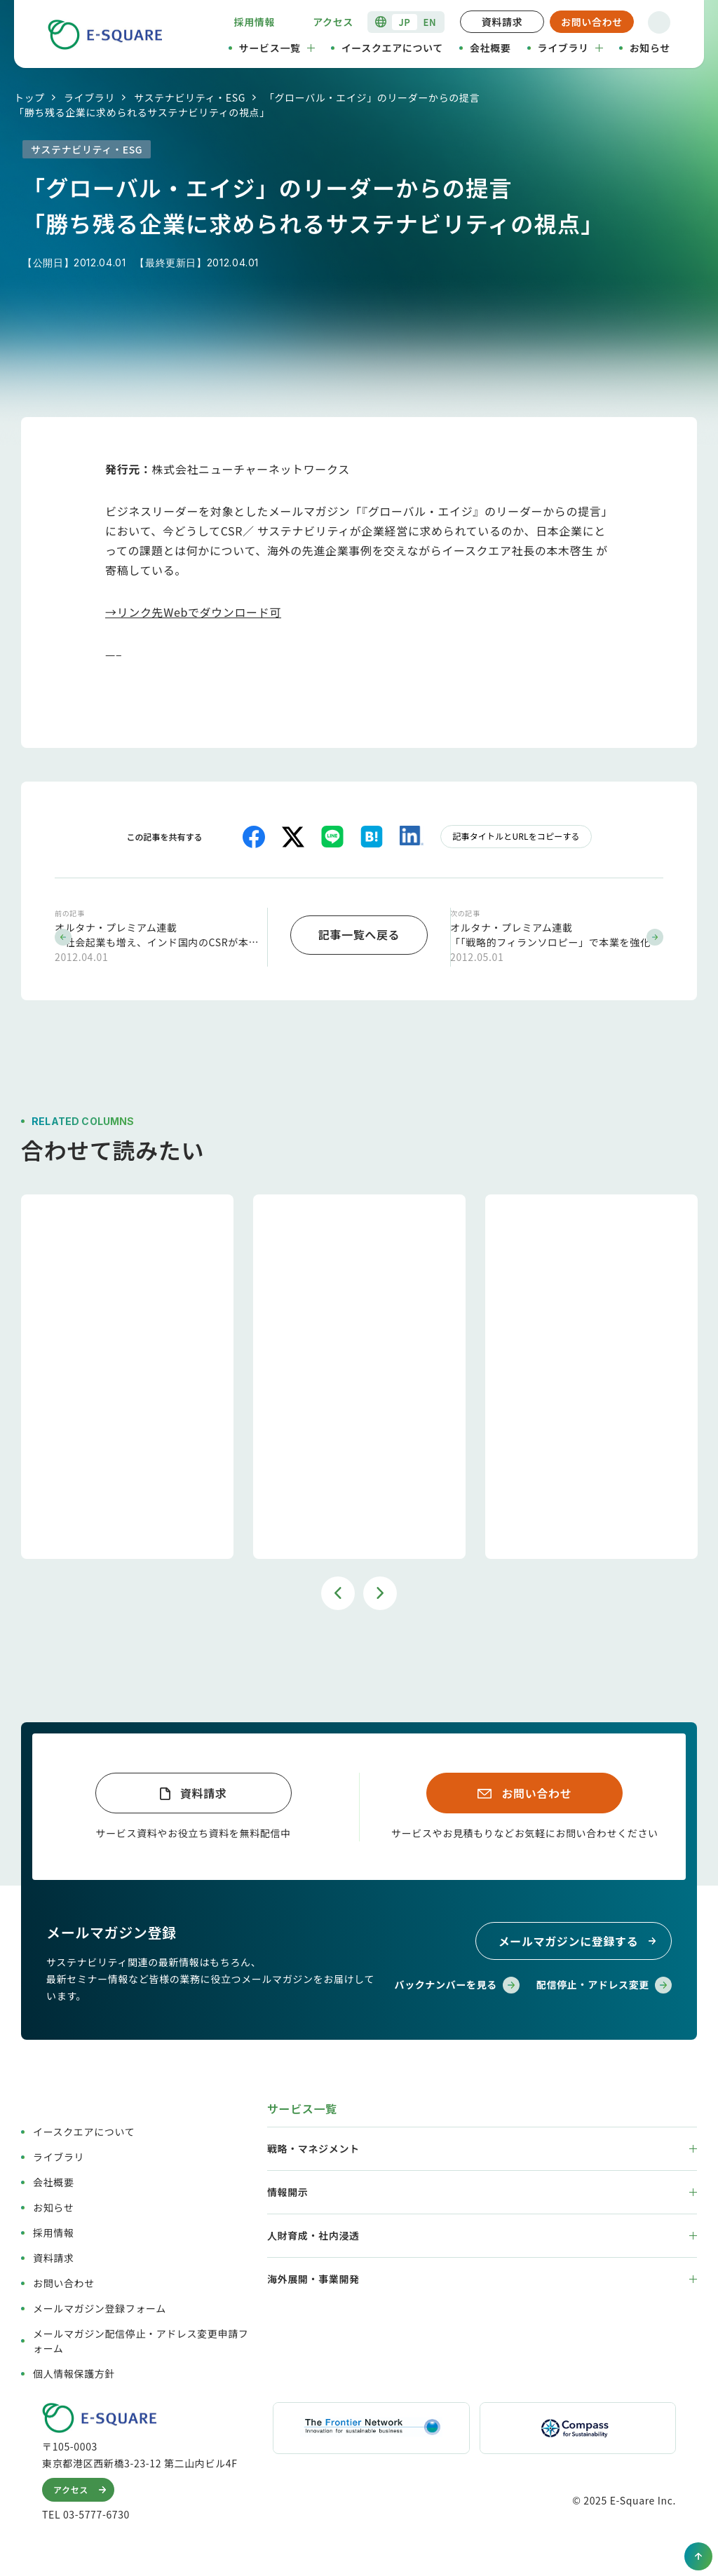  I want to click on 記事一覧へ戻る, so click(359, 933).